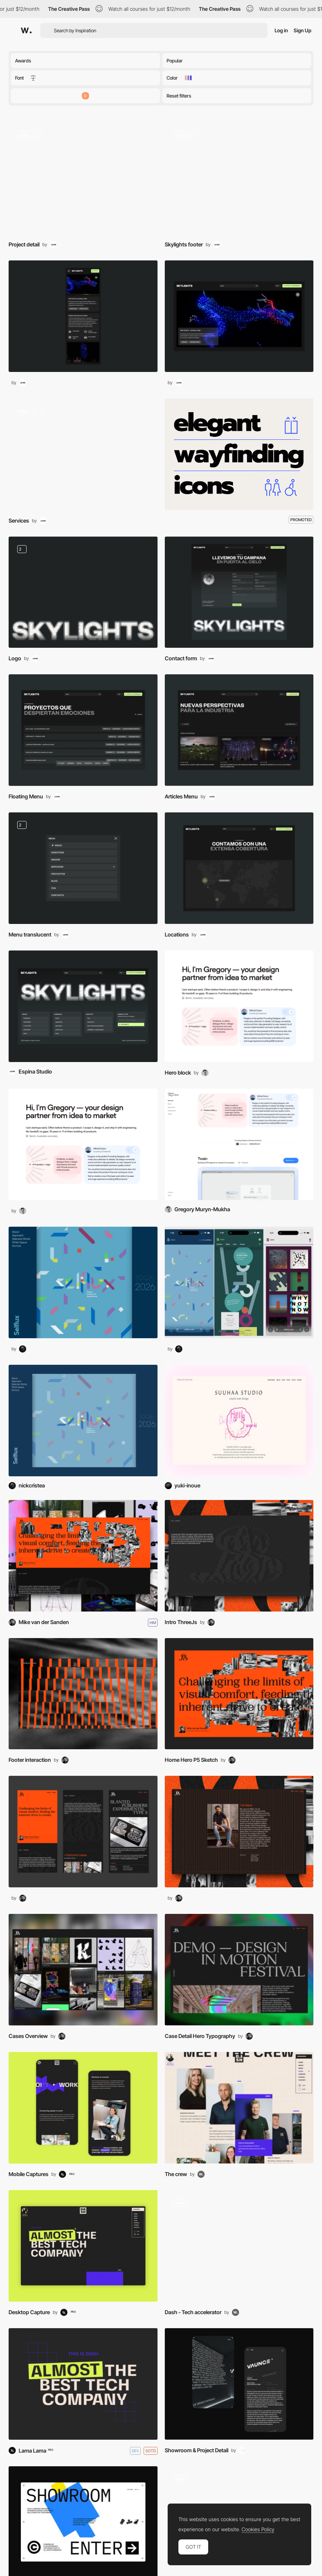  I want to click on Articles Menu, so click(181, 796).